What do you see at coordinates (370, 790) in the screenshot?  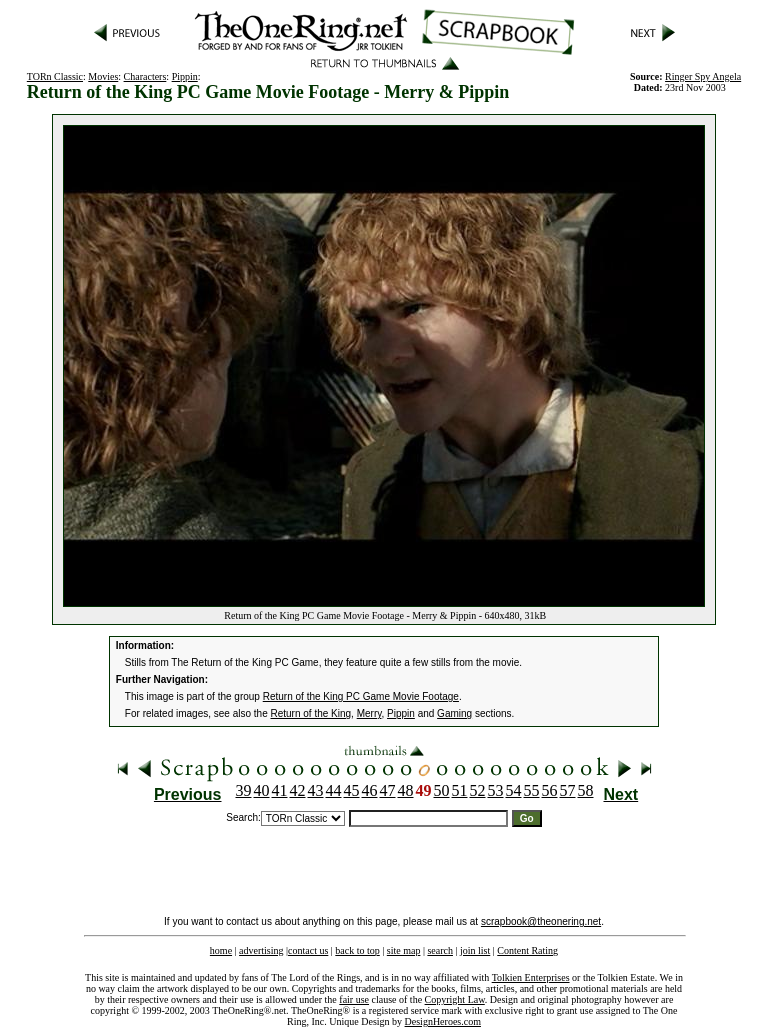 I see `46` at bounding box center [370, 790].